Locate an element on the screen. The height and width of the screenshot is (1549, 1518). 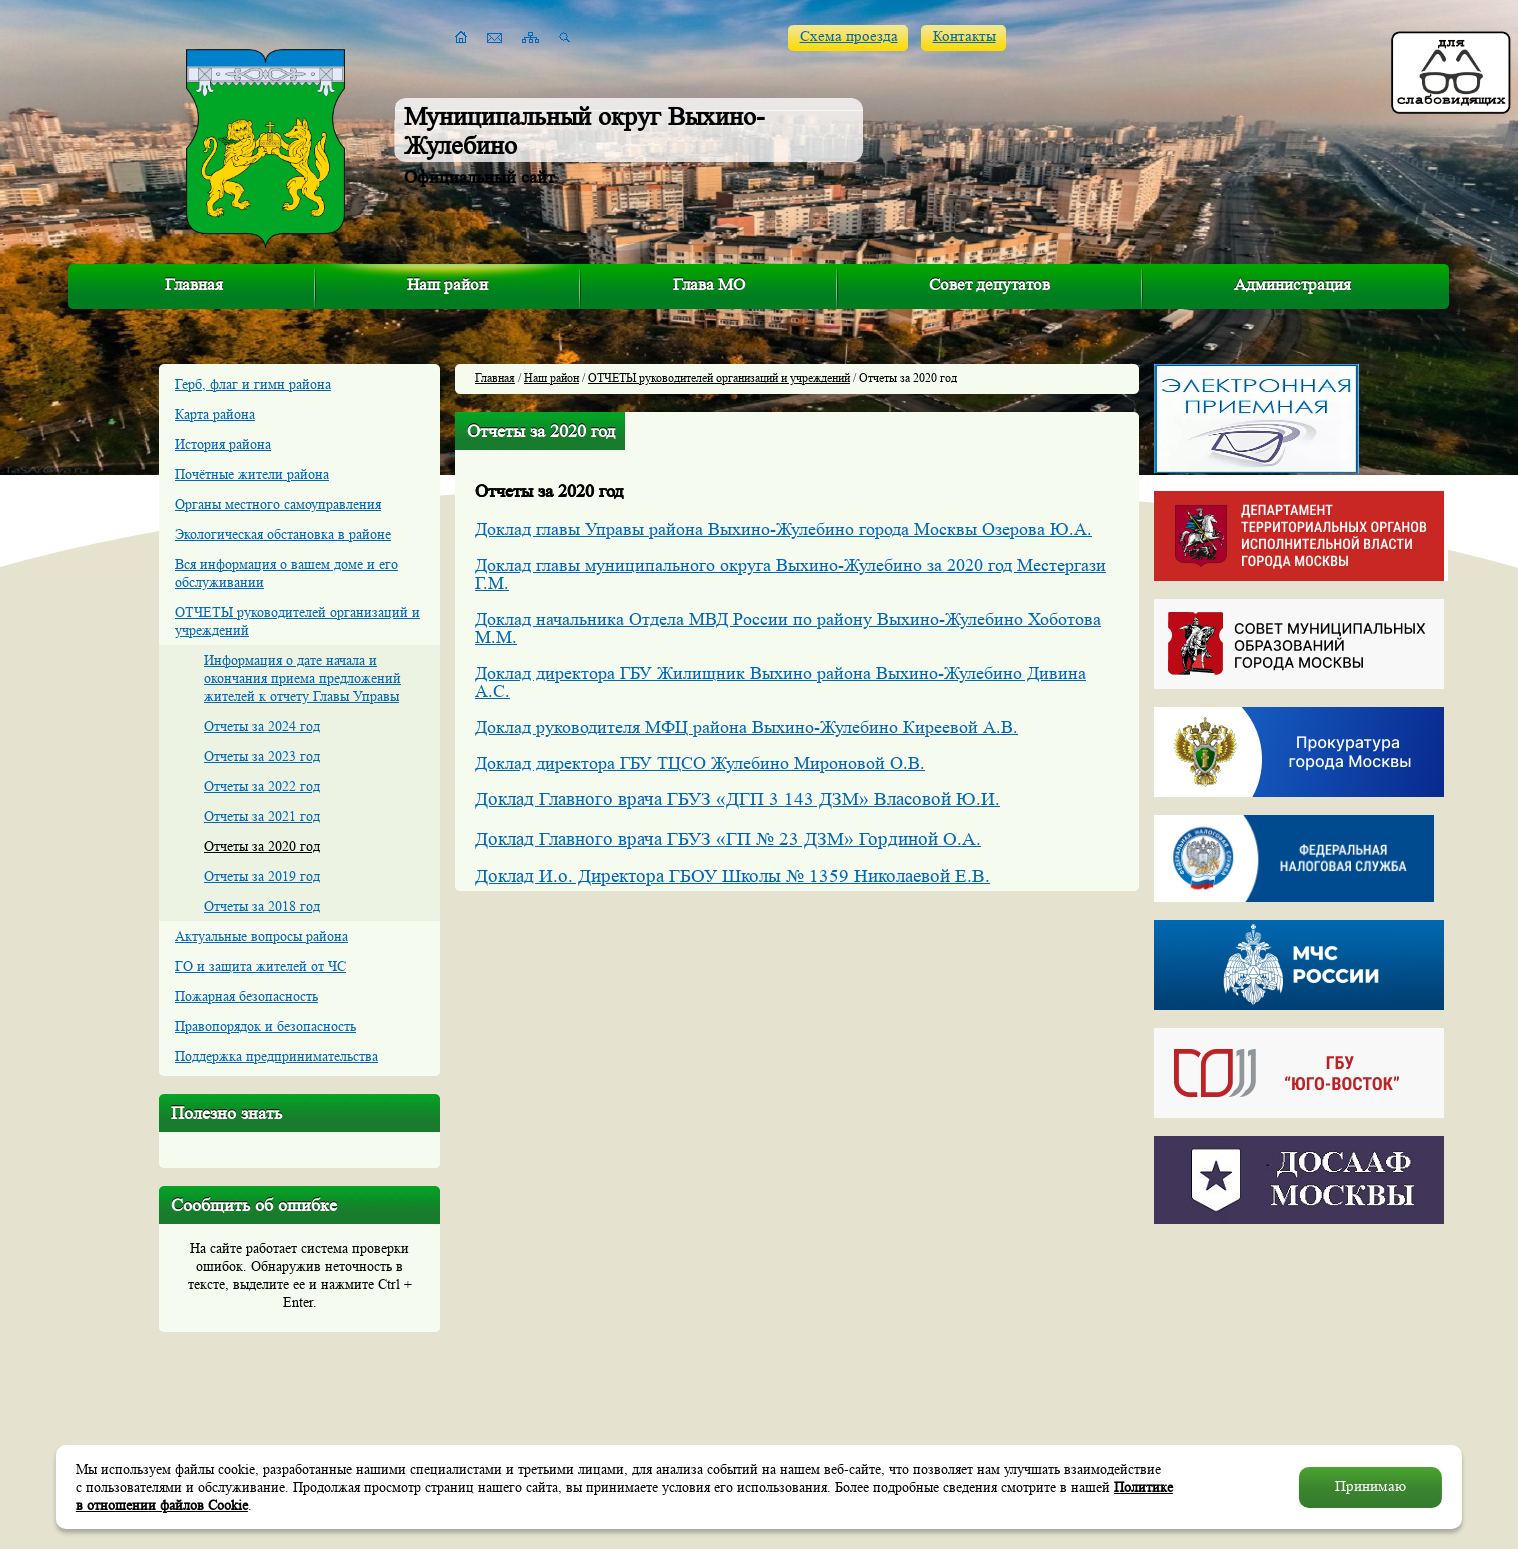
Совет депутатов is located at coordinates (989, 284).